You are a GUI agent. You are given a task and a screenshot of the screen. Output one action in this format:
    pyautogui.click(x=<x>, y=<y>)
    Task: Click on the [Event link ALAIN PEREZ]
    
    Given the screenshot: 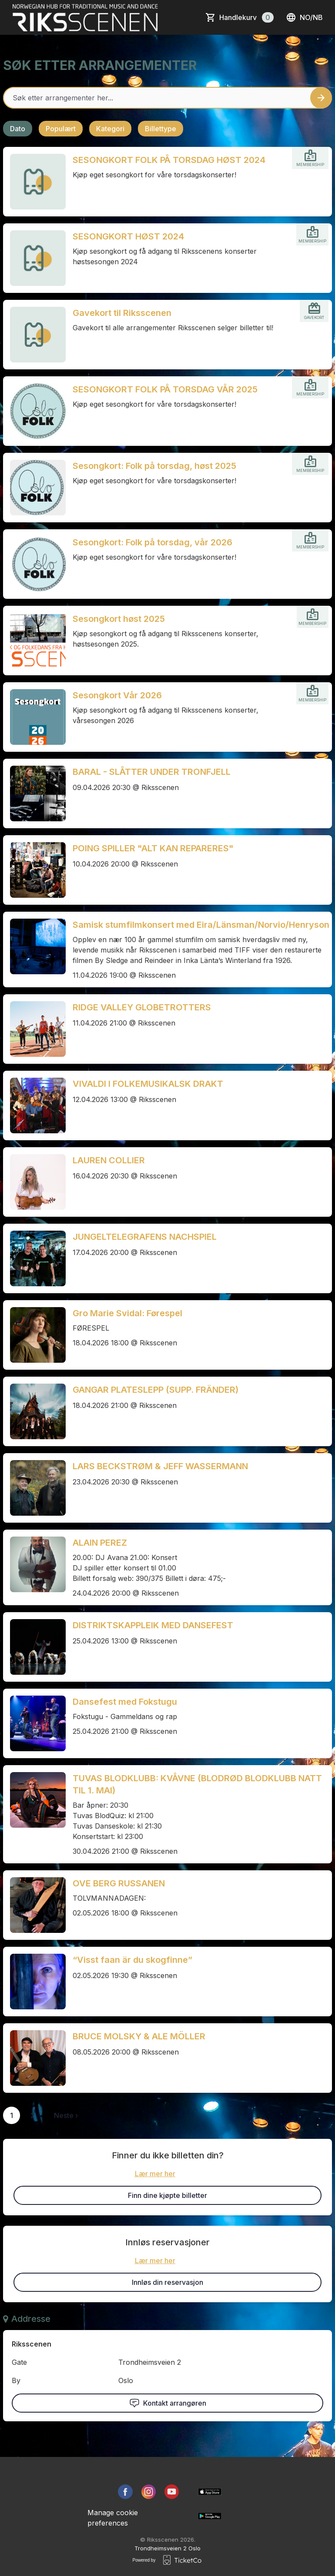 What is the action you would take?
    pyautogui.click(x=34, y=1564)
    